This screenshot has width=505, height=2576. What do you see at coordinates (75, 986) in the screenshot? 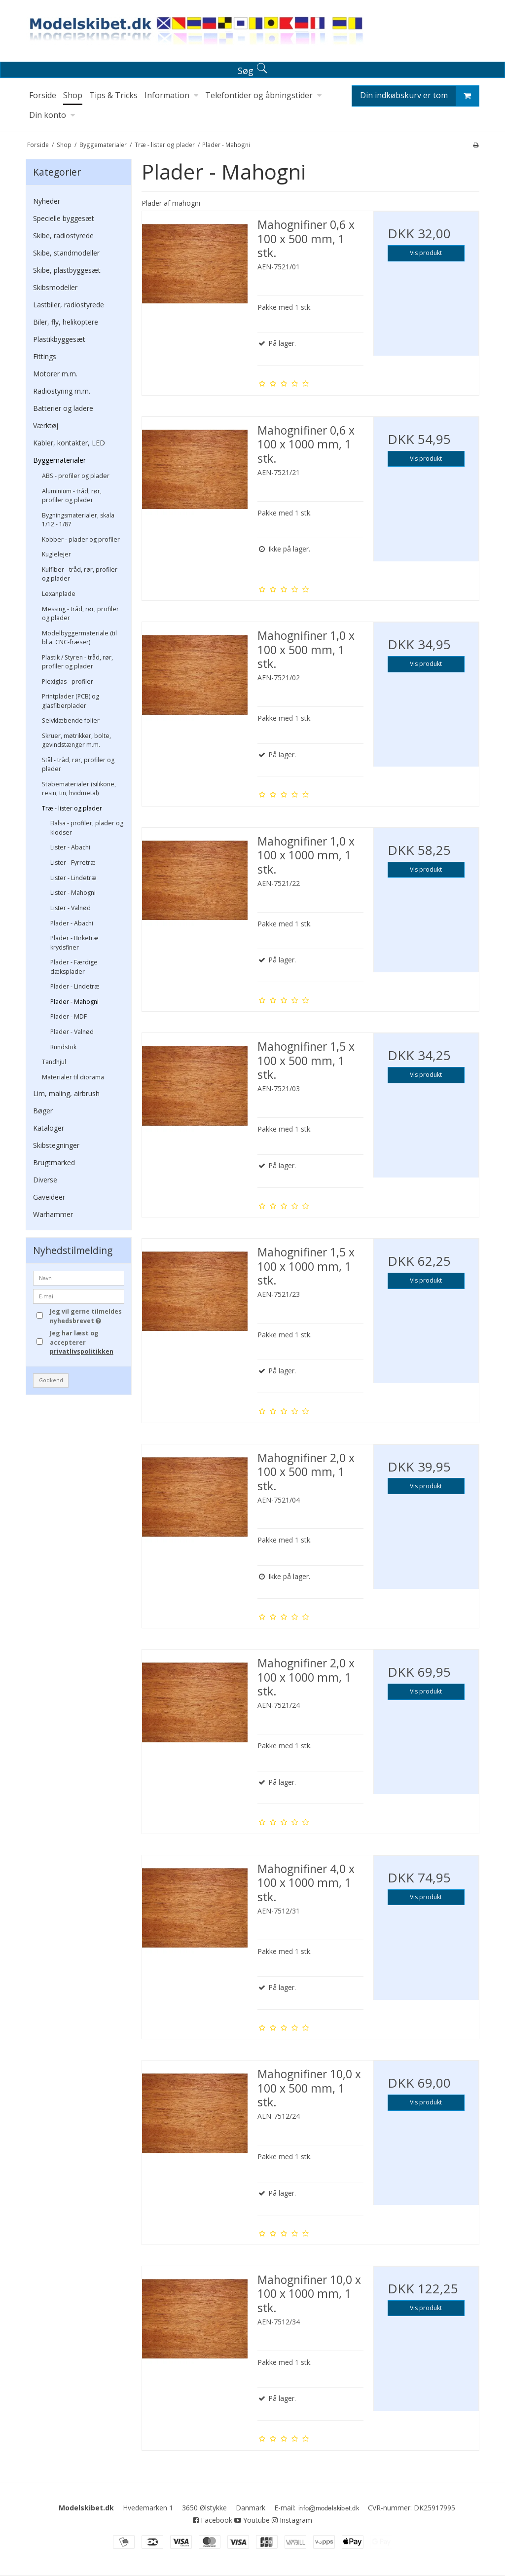
I see `Plader - Lindetræ` at bounding box center [75, 986].